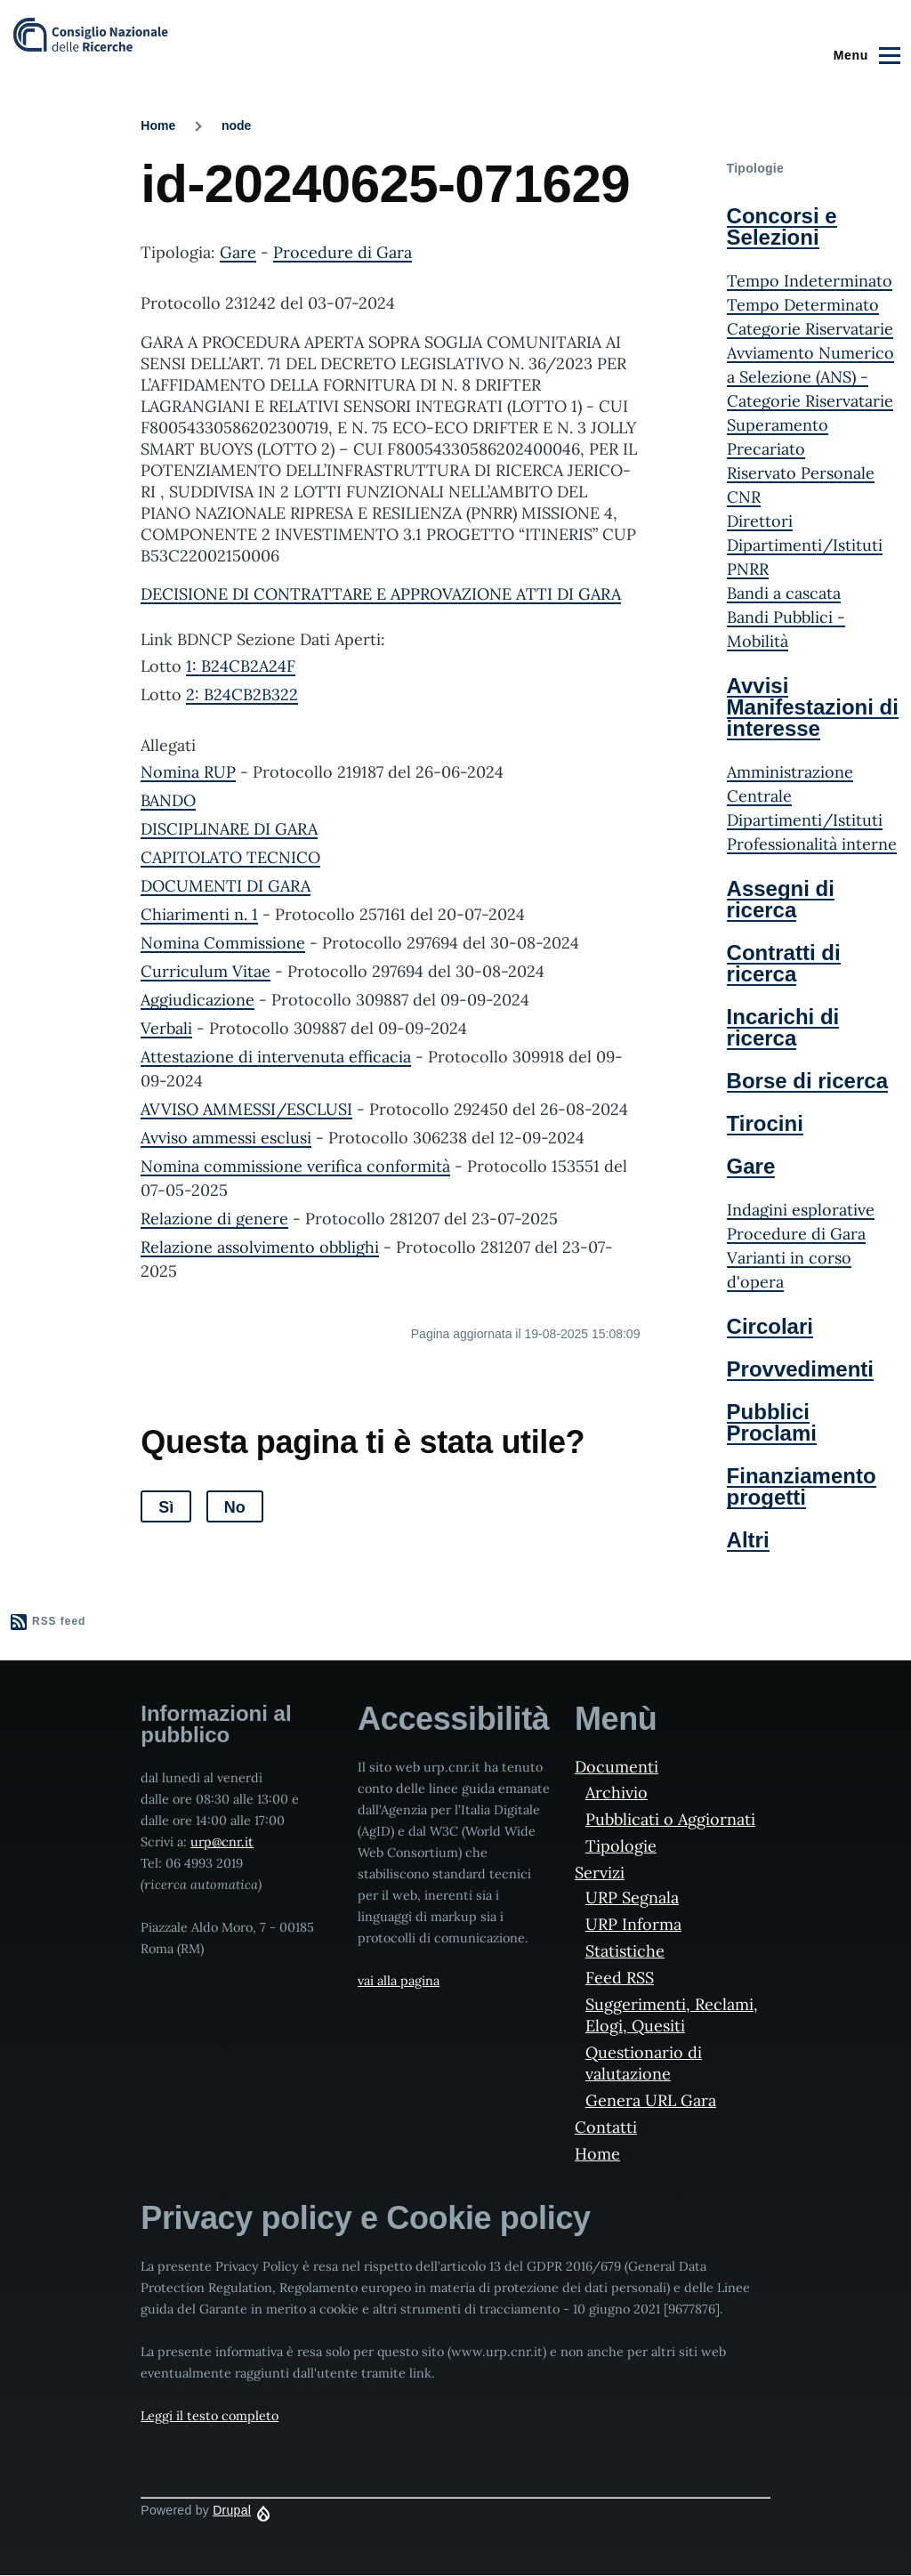  What do you see at coordinates (616, 1766) in the screenshot?
I see `Documenti` at bounding box center [616, 1766].